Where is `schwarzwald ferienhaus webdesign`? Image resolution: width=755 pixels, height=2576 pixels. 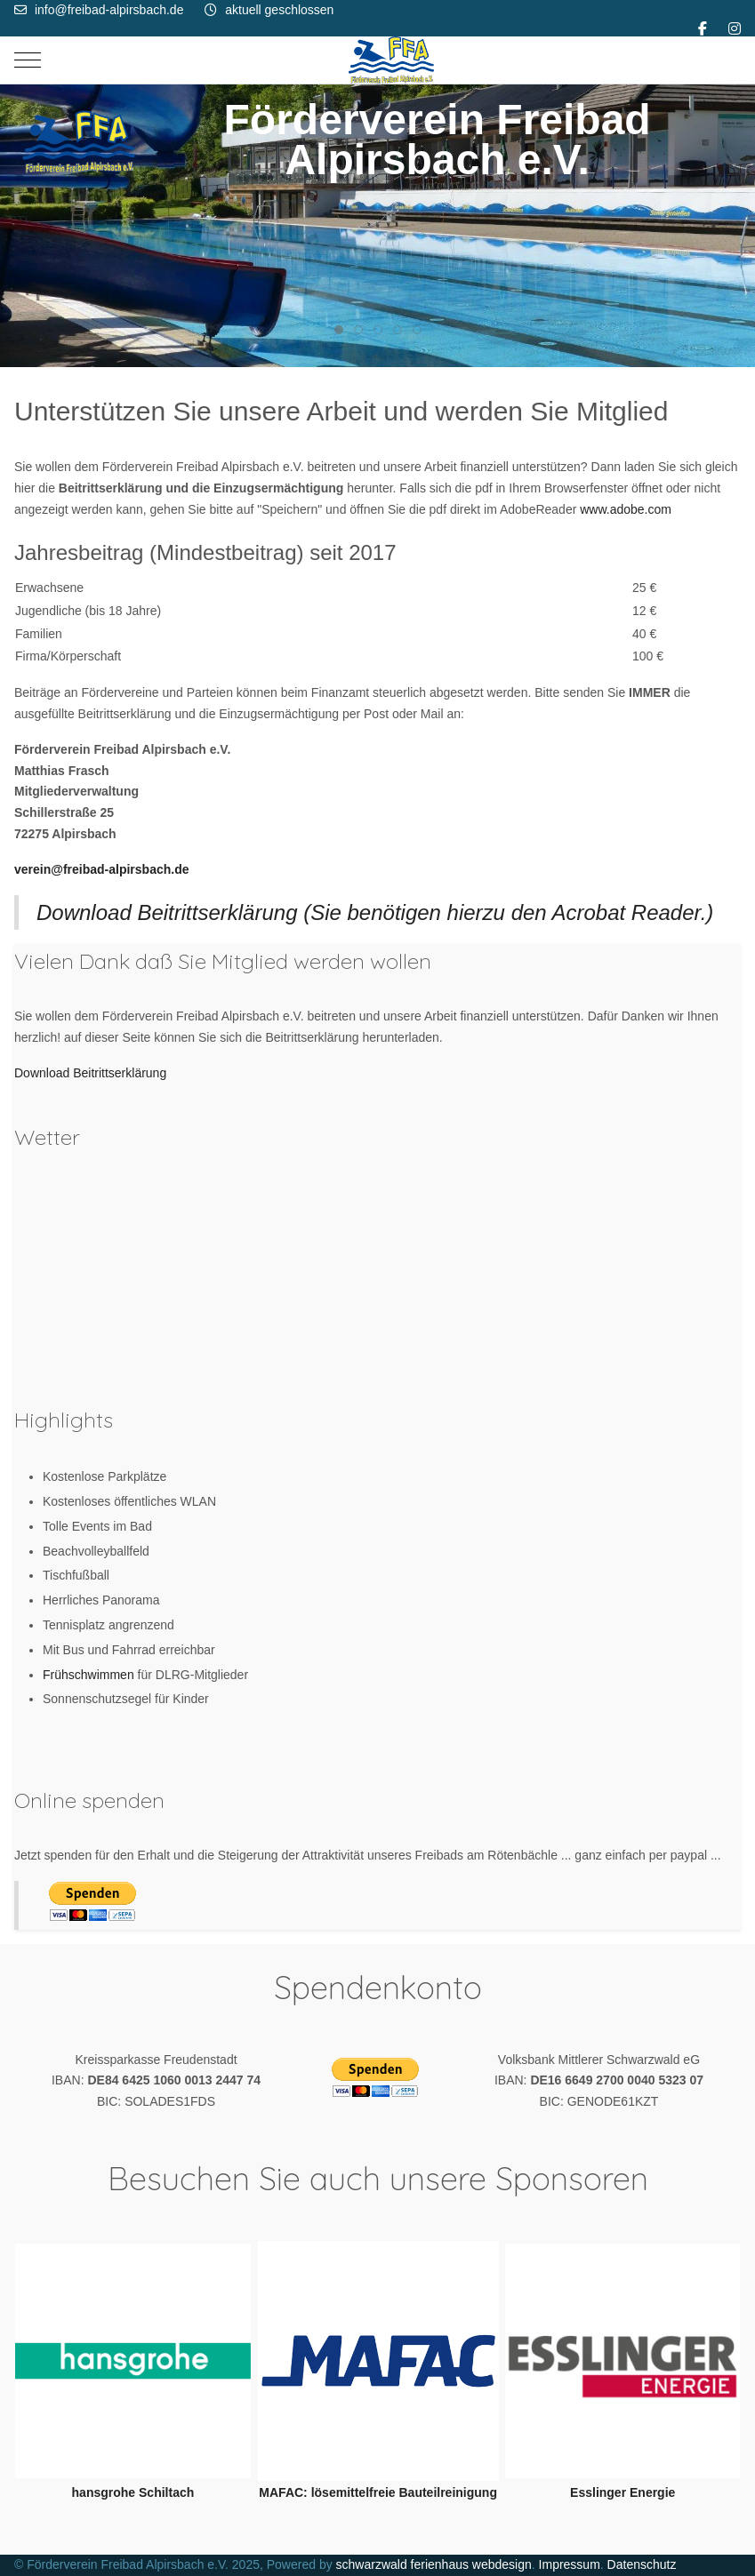 schwarzwald ferienhaus webdesign is located at coordinates (434, 2564).